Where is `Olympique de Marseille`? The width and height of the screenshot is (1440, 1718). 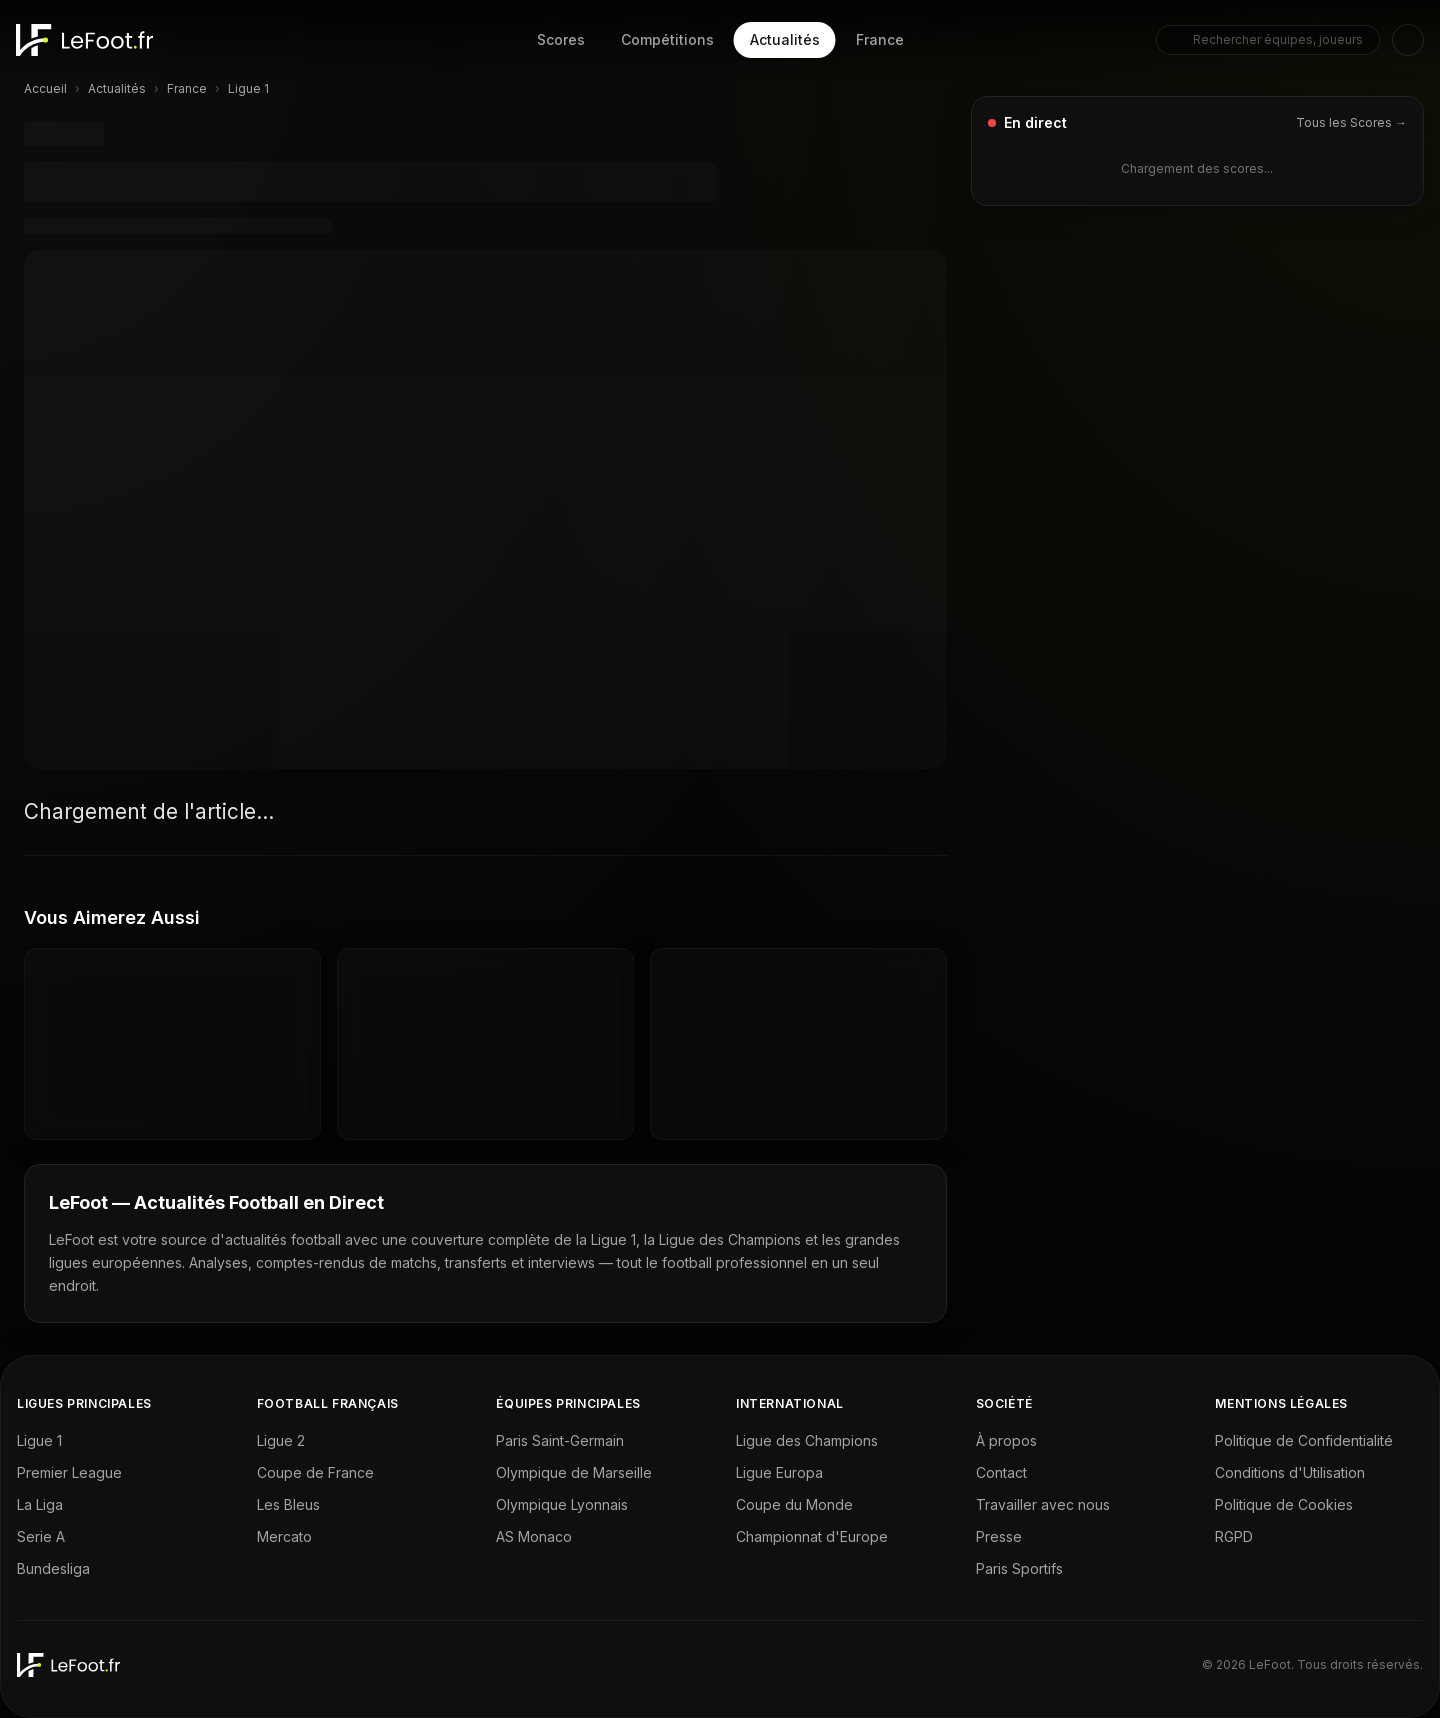 Olympique de Marseille is located at coordinates (574, 1472).